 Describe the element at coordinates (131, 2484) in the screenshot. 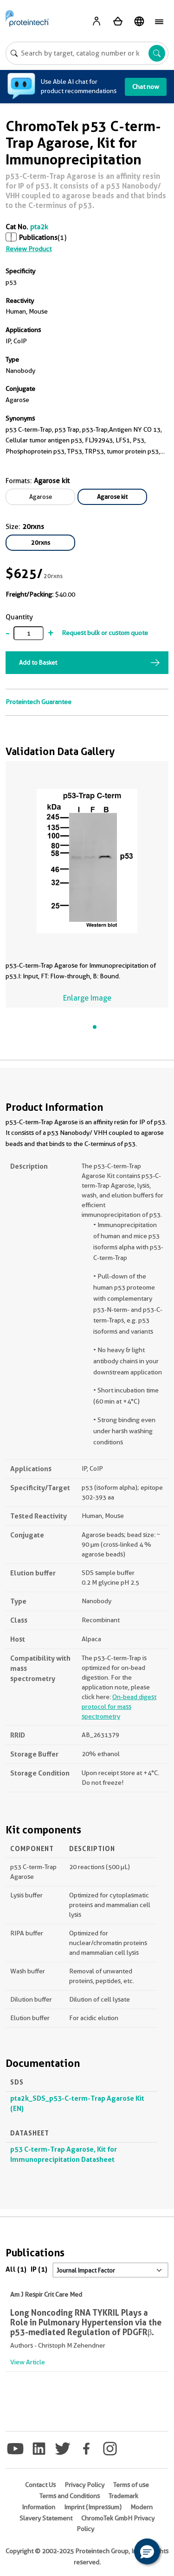

I see `Terms of use` at that location.